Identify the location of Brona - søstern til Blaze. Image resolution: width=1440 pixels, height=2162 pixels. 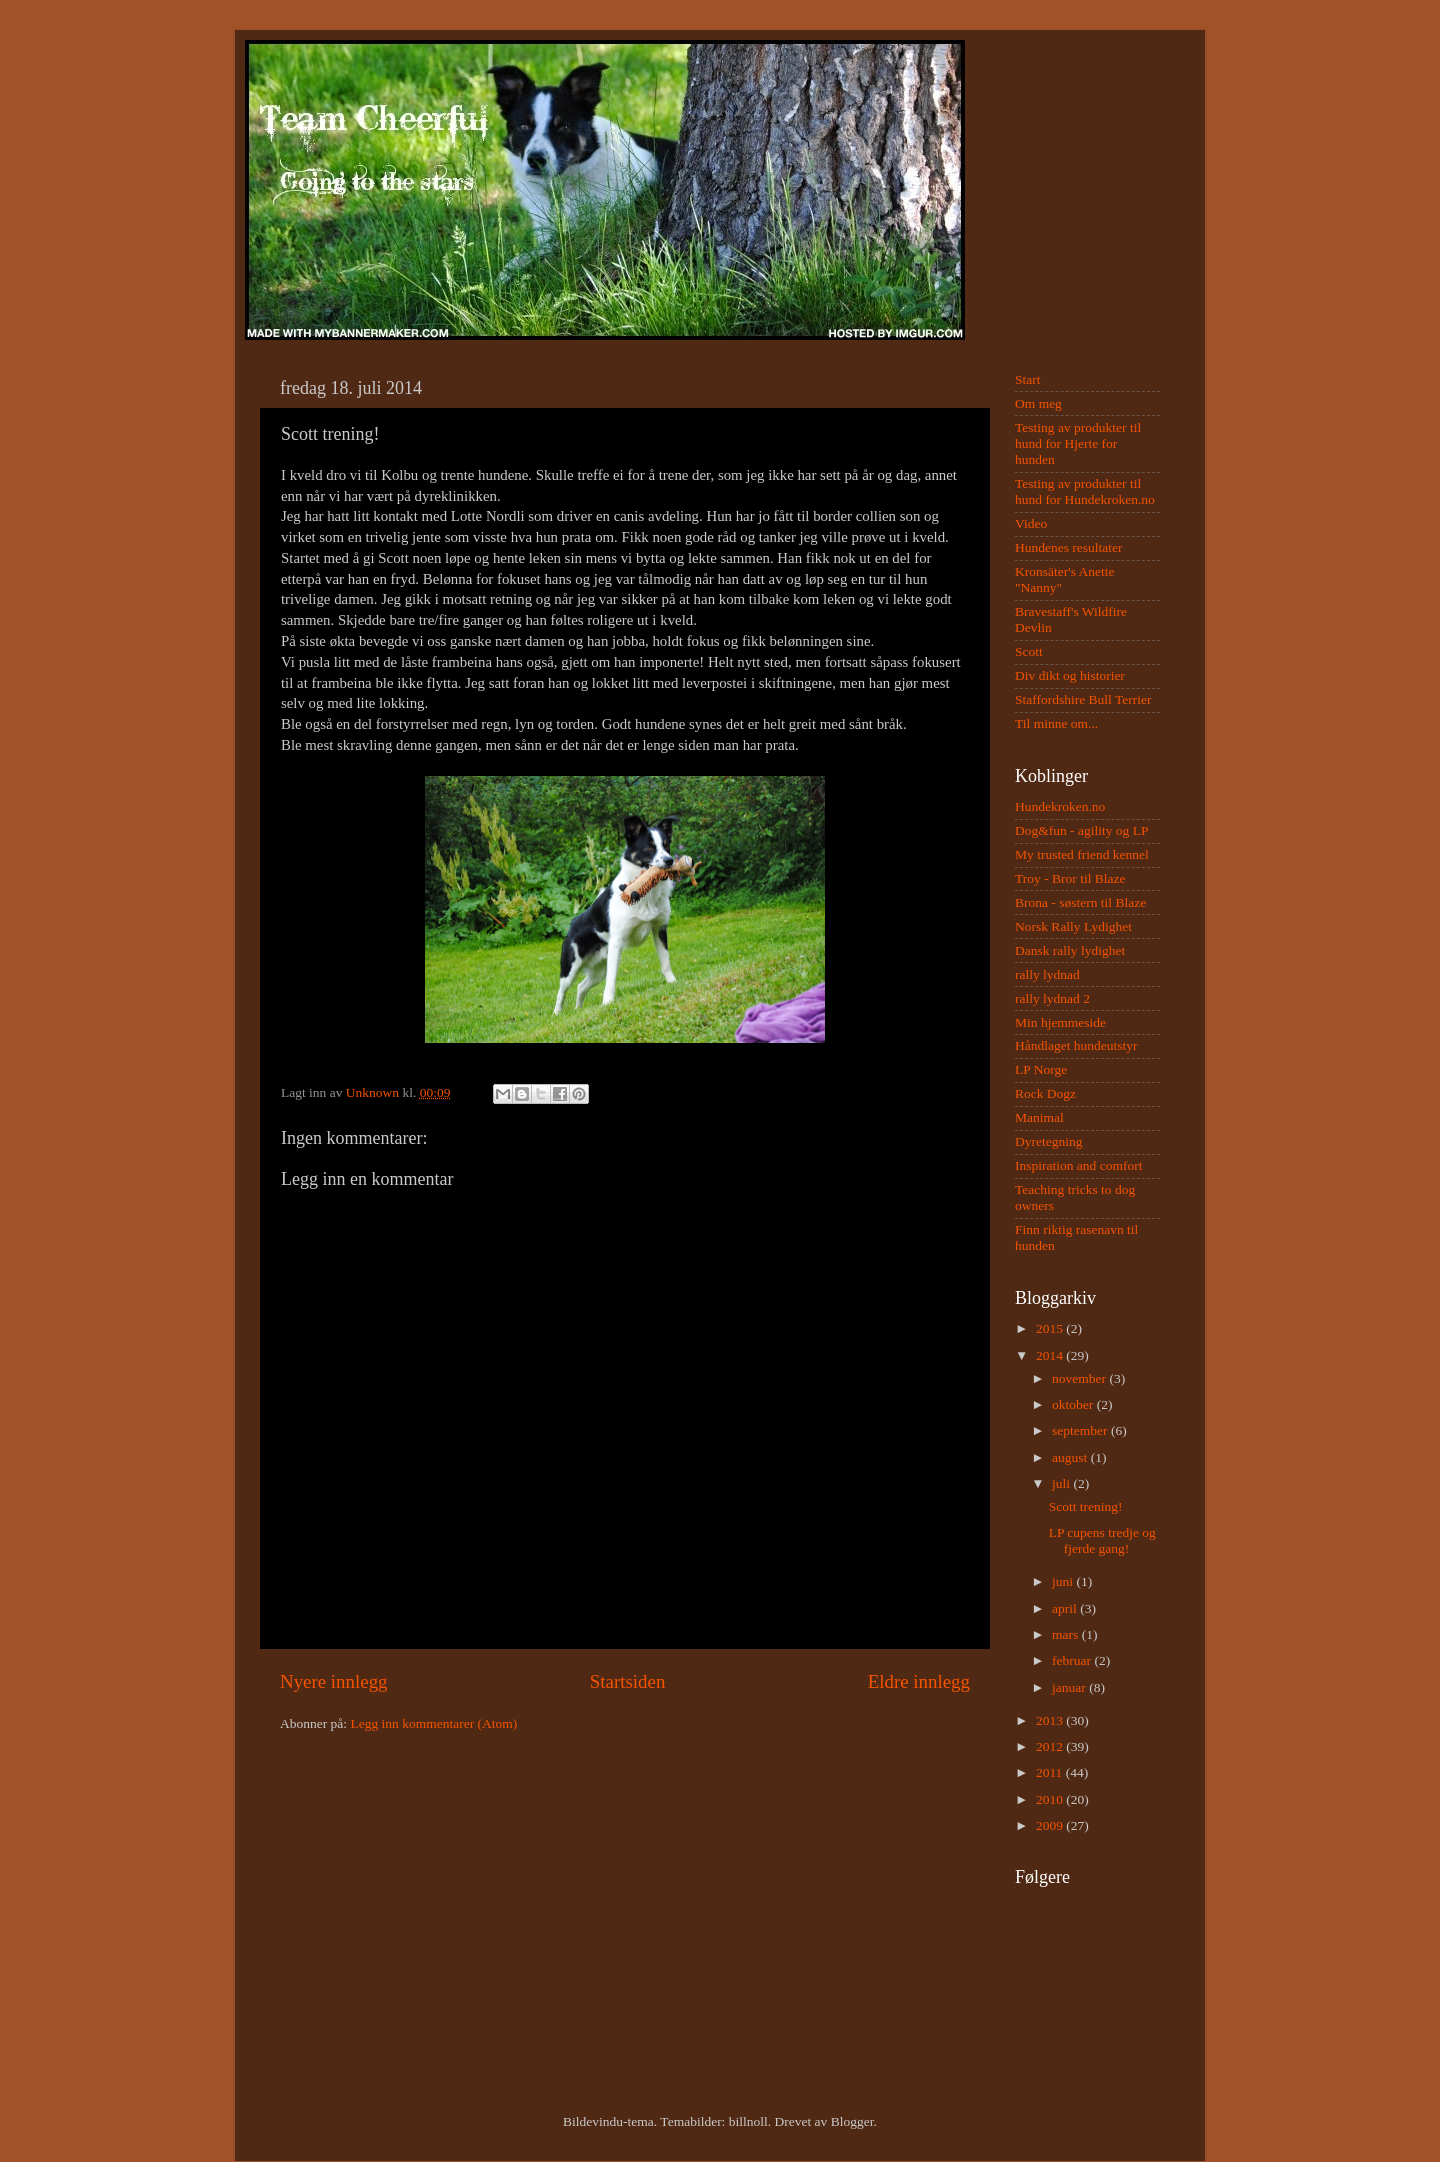
(1080, 902).